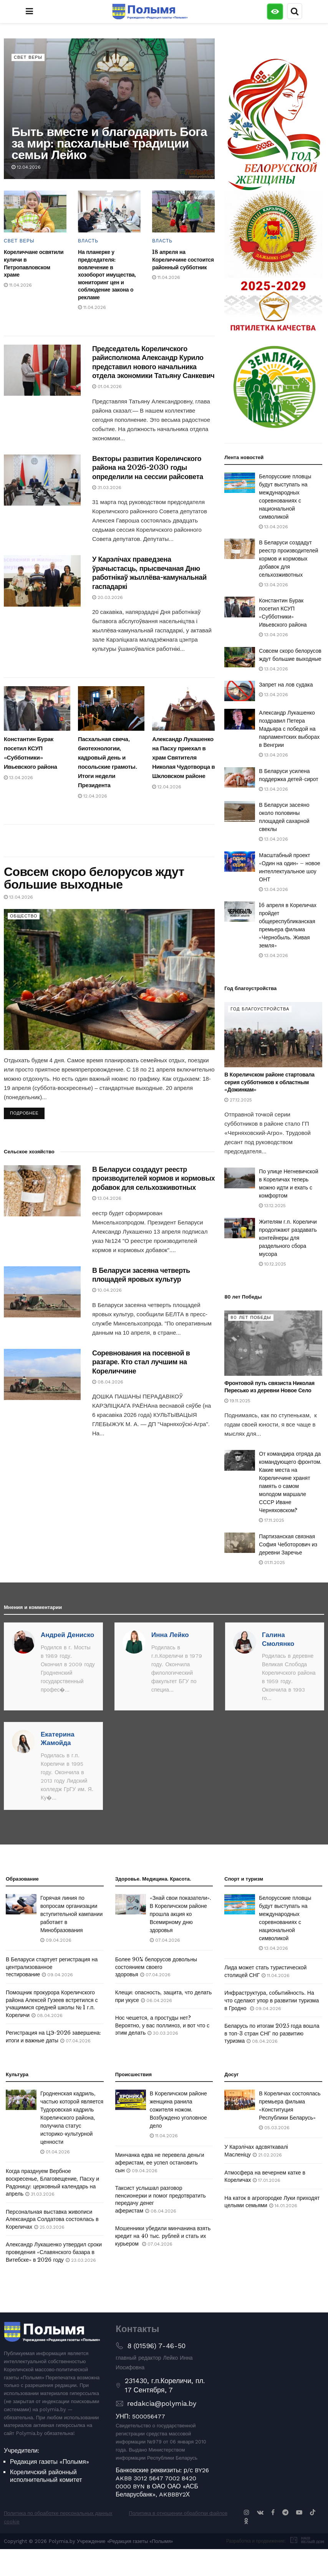 The width and height of the screenshot is (328, 2576). Describe the element at coordinates (130, 2100) in the screenshot. I see `[Read article: В Кореличском районе женщина ранила сожителя ножом. Возбуждено уголовное дело]` at that location.